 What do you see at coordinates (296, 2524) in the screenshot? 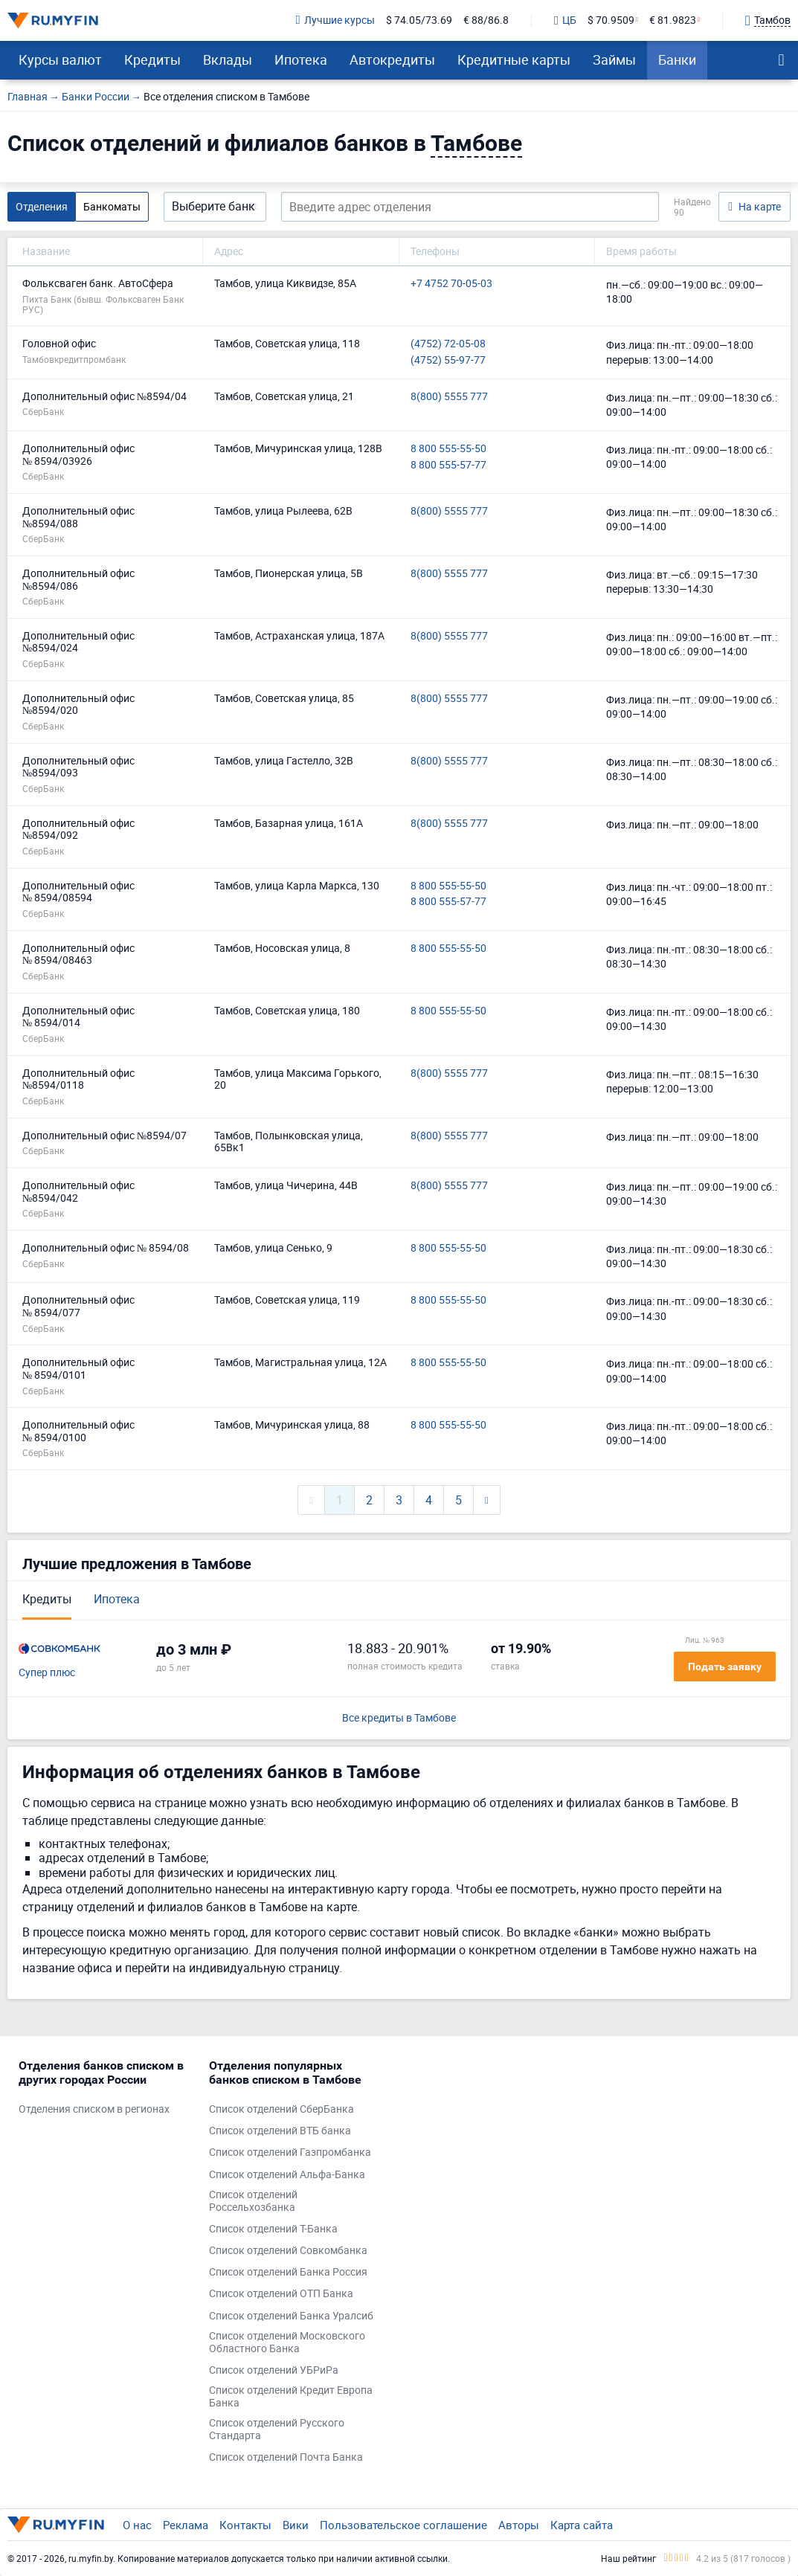
I see `Вики` at bounding box center [296, 2524].